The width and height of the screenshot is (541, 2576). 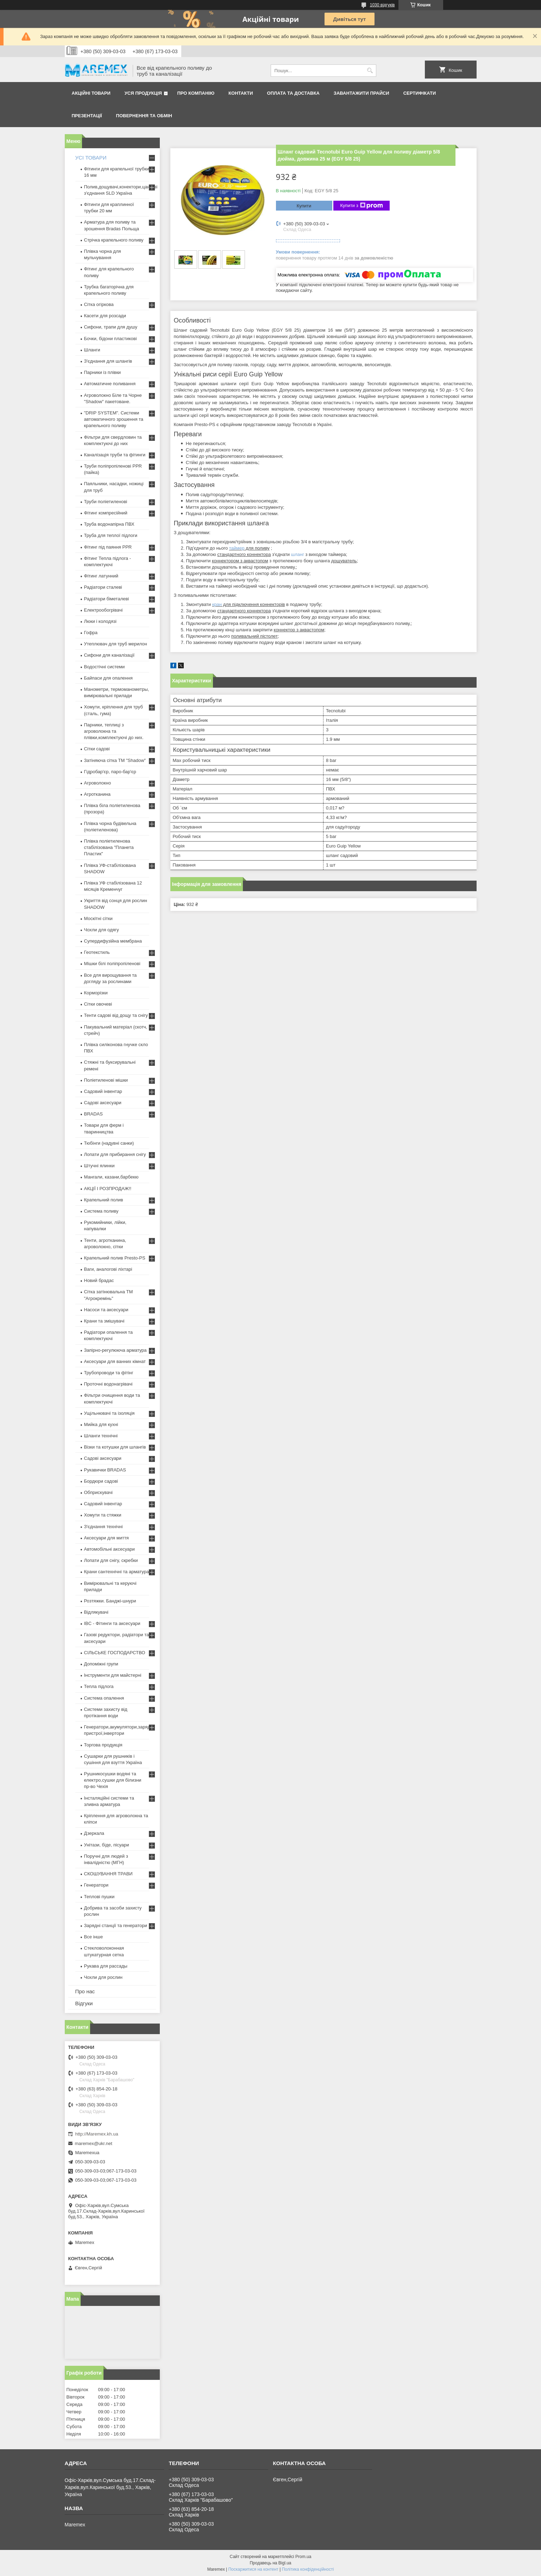 What do you see at coordinates (93, 1936) in the screenshot?
I see `Все інше` at bounding box center [93, 1936].